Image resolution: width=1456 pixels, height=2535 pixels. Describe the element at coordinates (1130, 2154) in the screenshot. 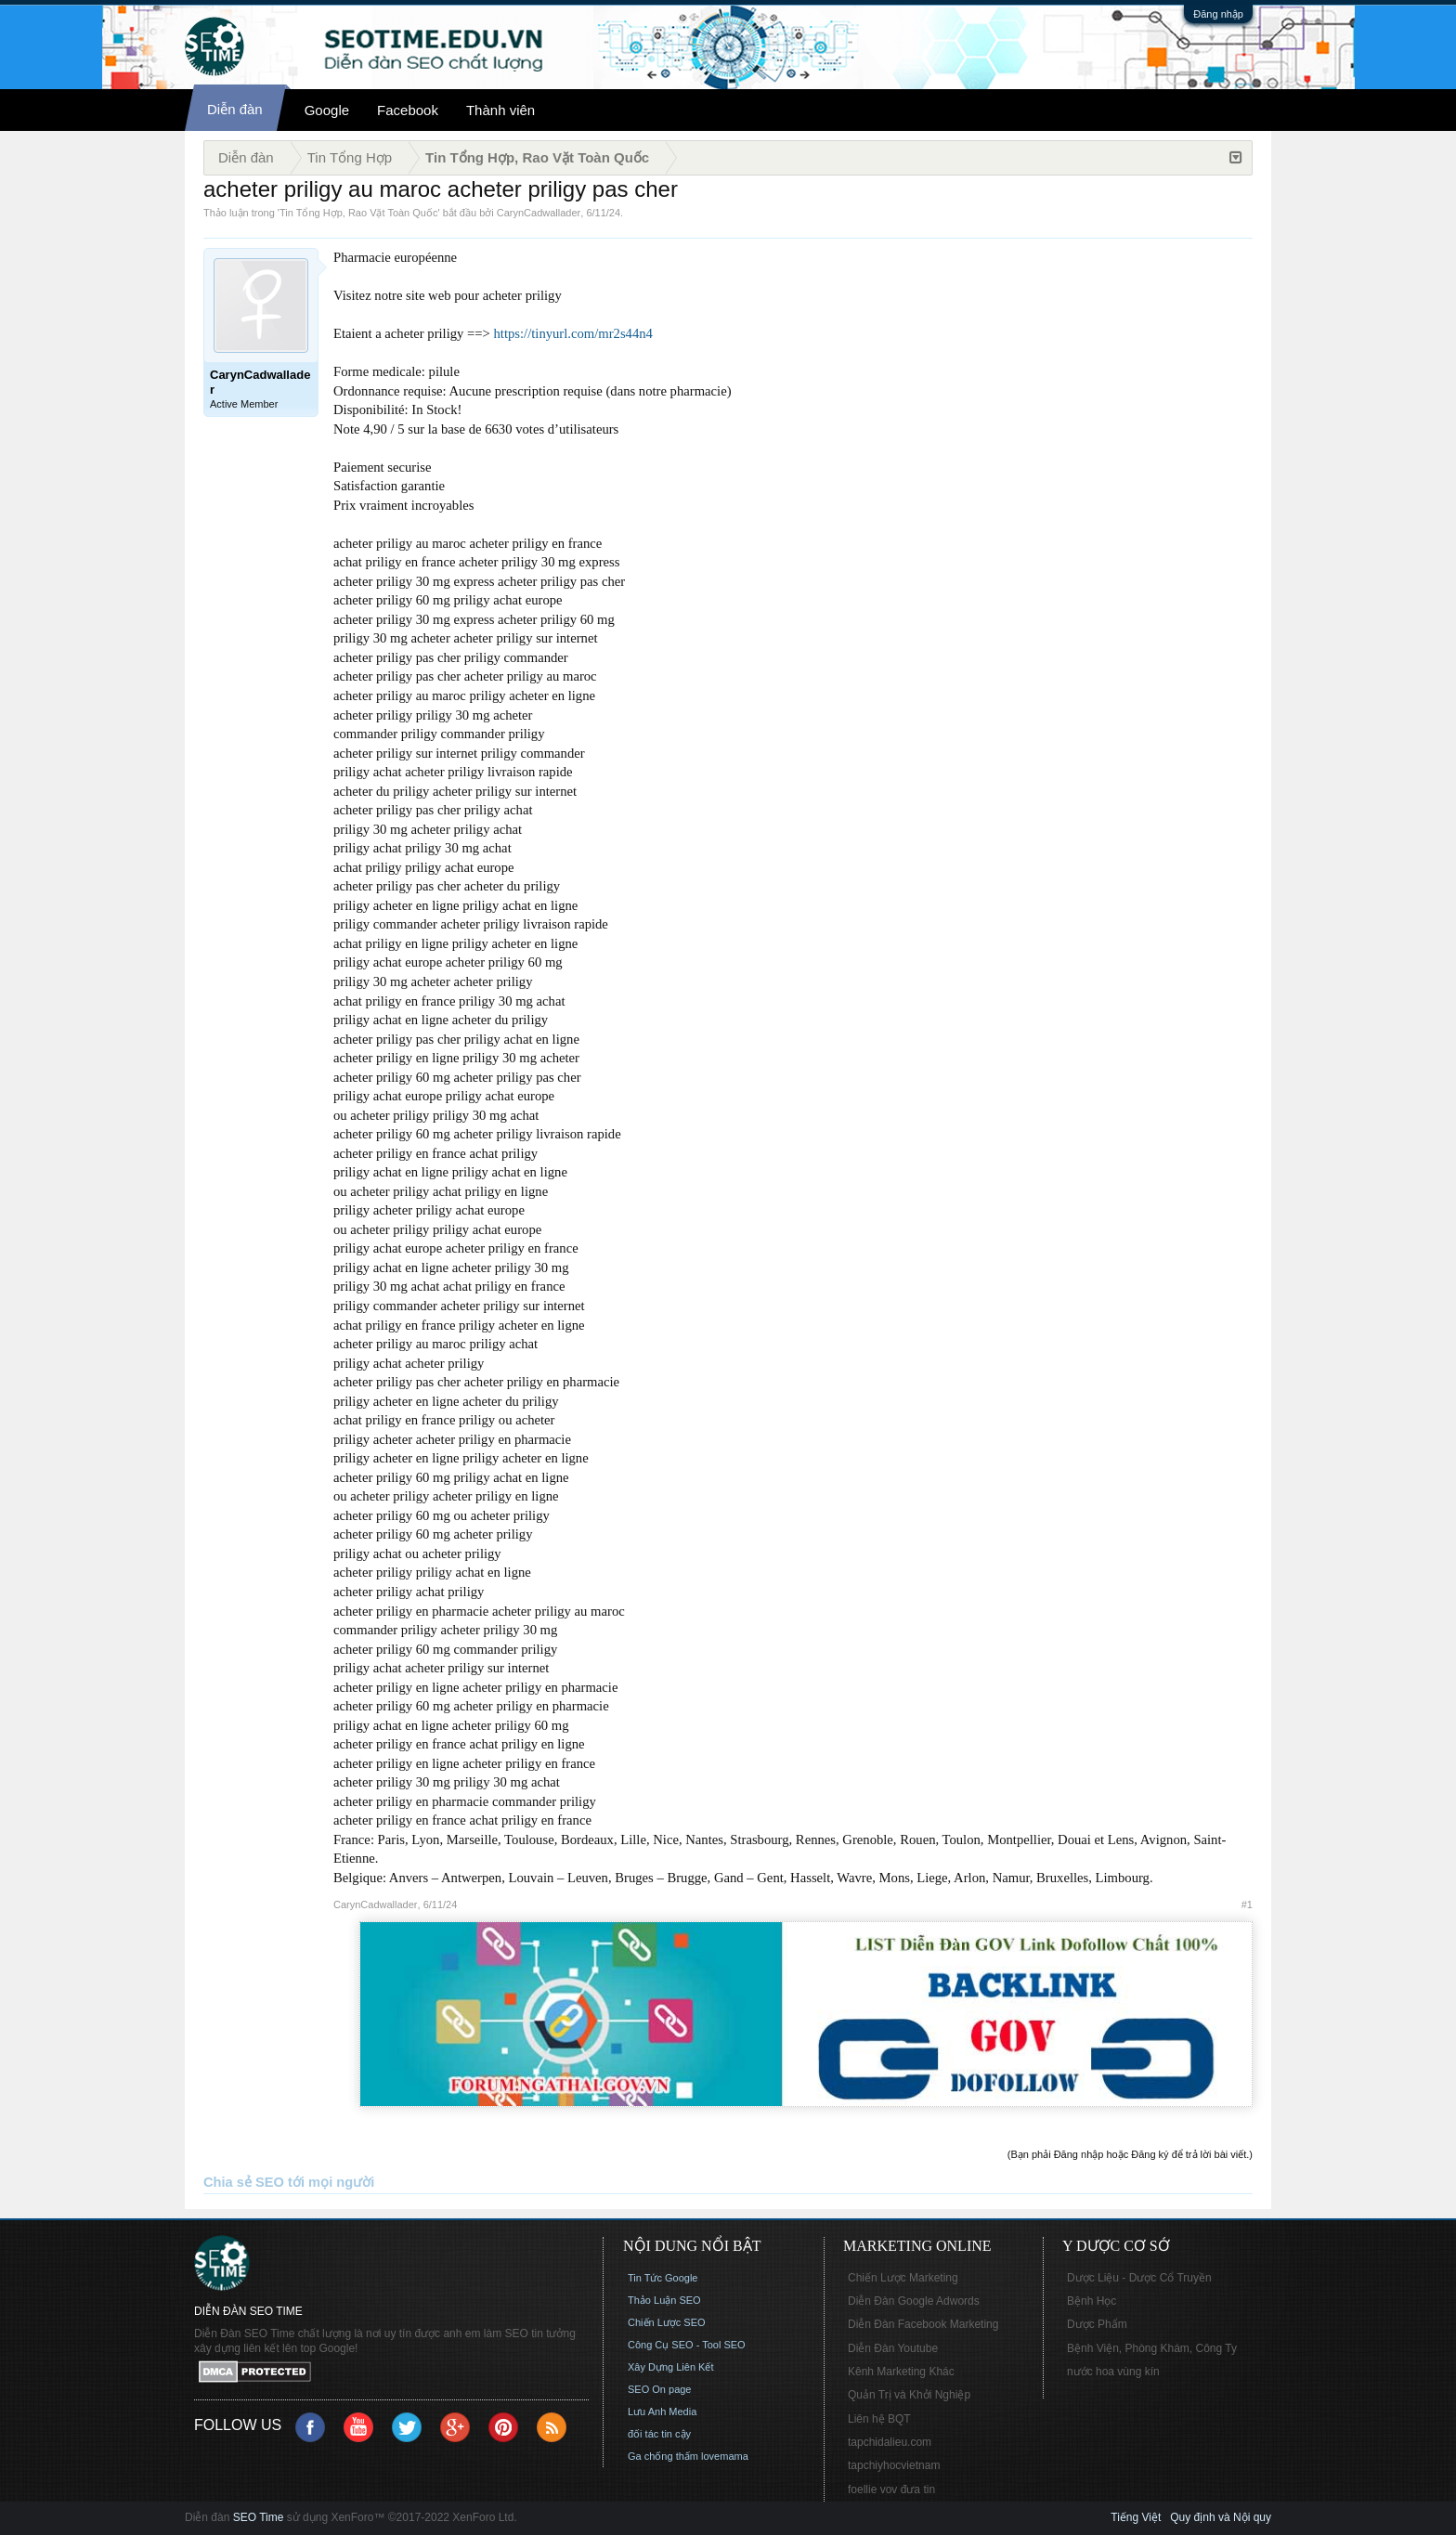

I see `(Bạn phải Đăng nhập hoặc Đăng ký để trả lời bài viết.)` at that location.